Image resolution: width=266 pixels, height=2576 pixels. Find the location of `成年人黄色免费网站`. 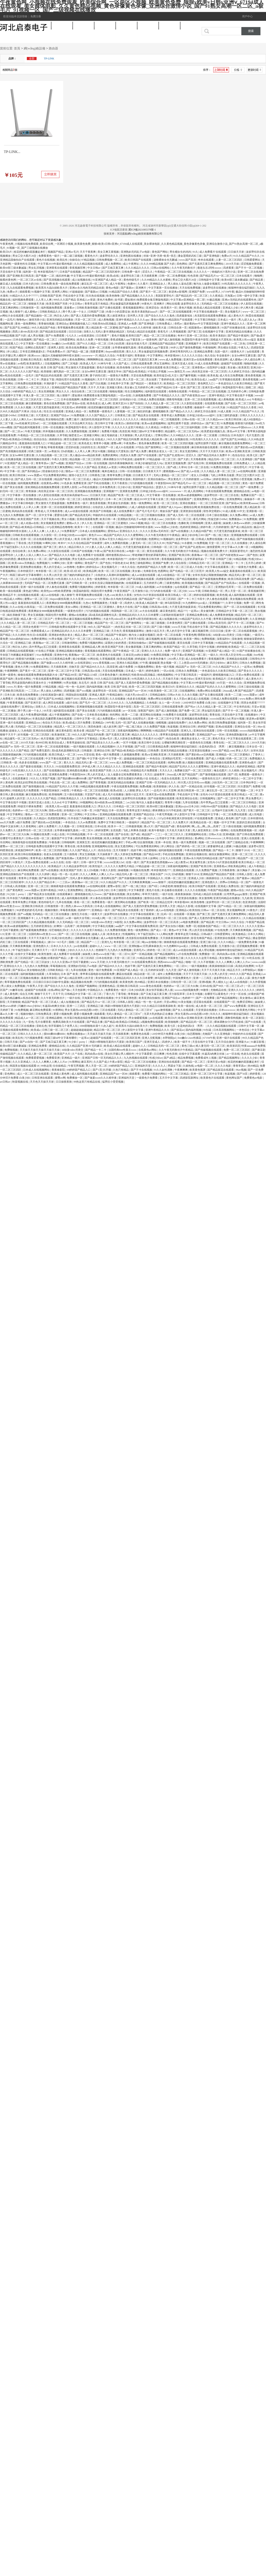

成年人黄色免费网站 is located at coordinates (73, 359).